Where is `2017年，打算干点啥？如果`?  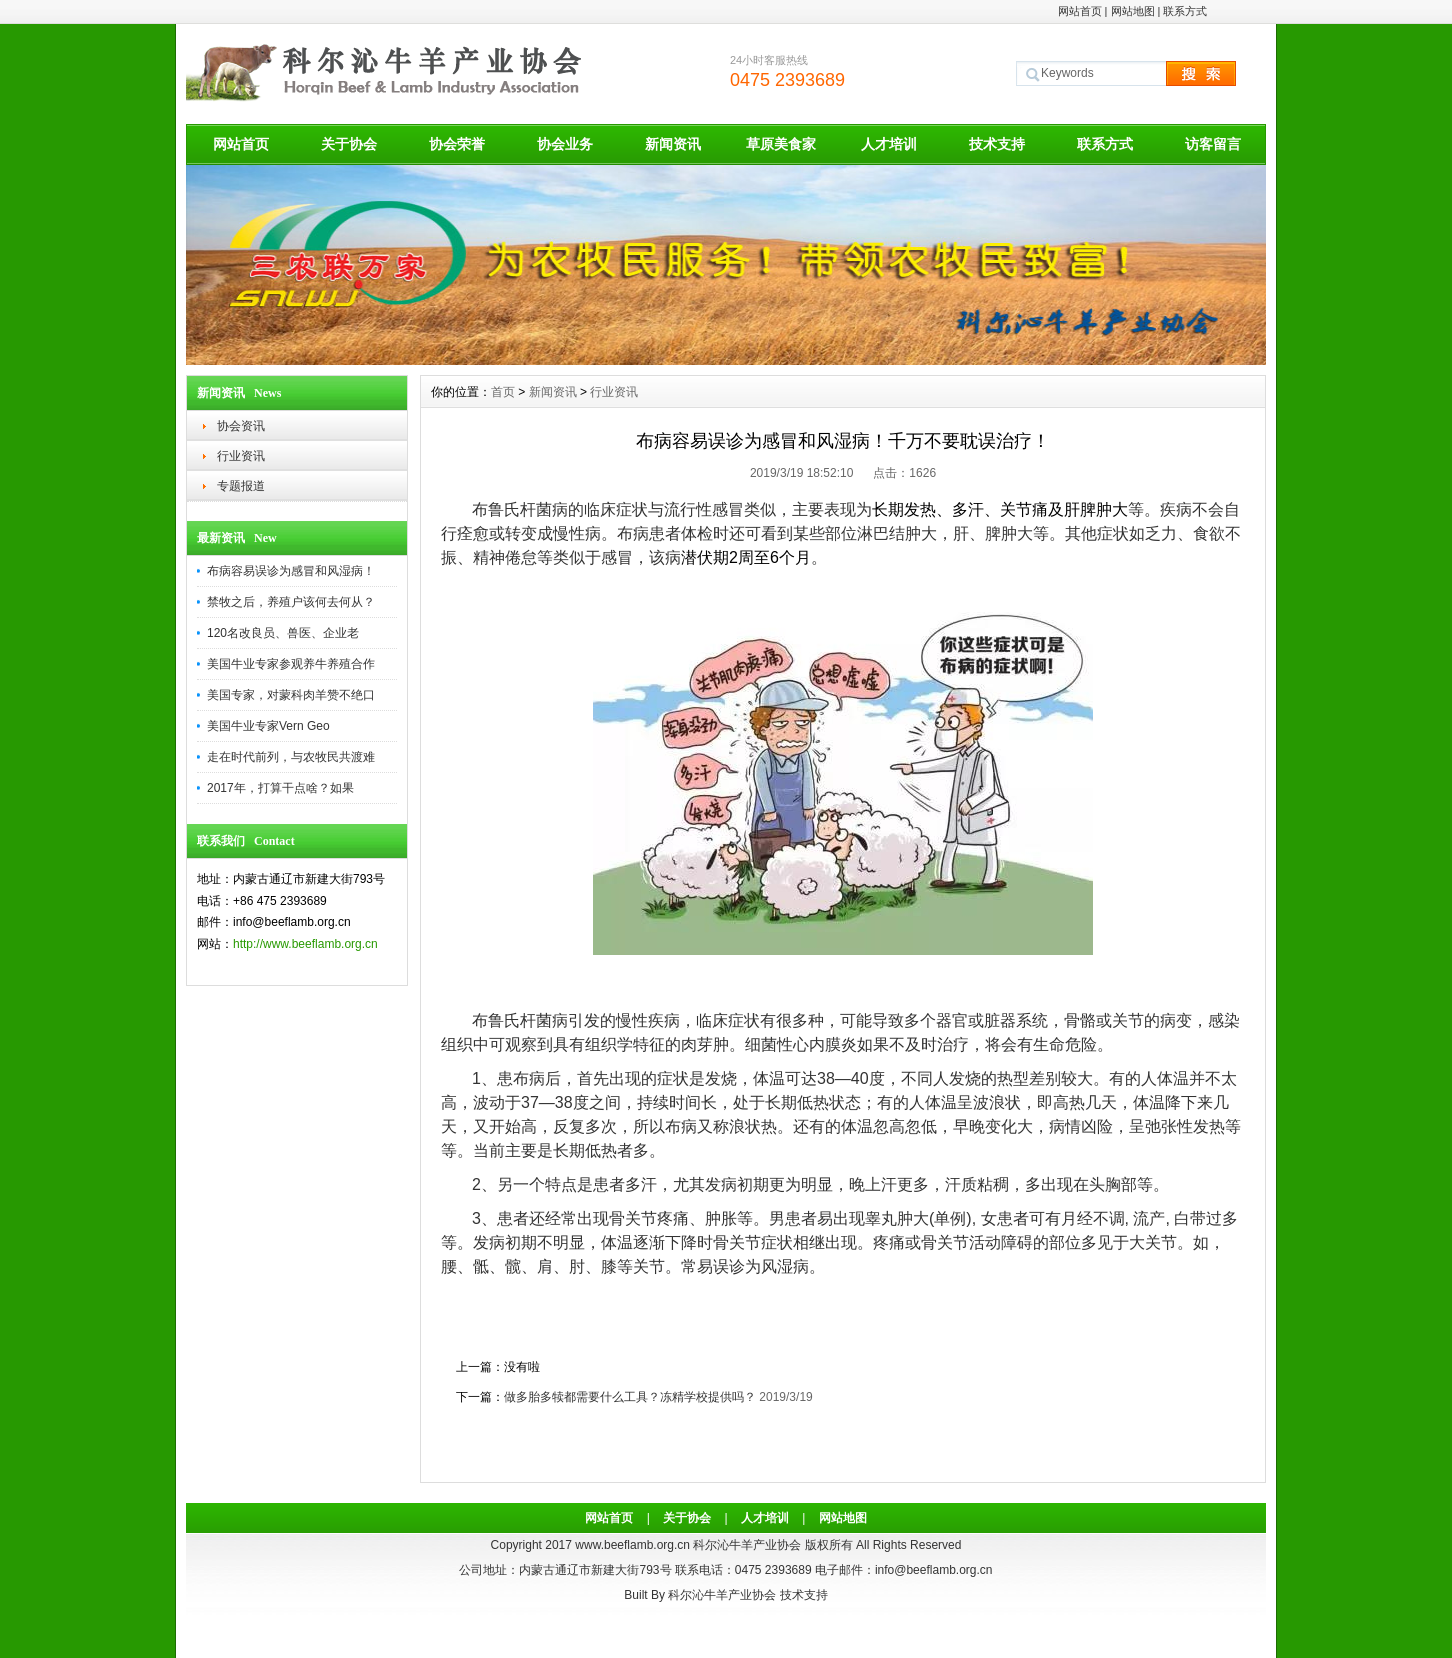 2017年，打算干点啥？如果 is located at coordinates (280, 788).